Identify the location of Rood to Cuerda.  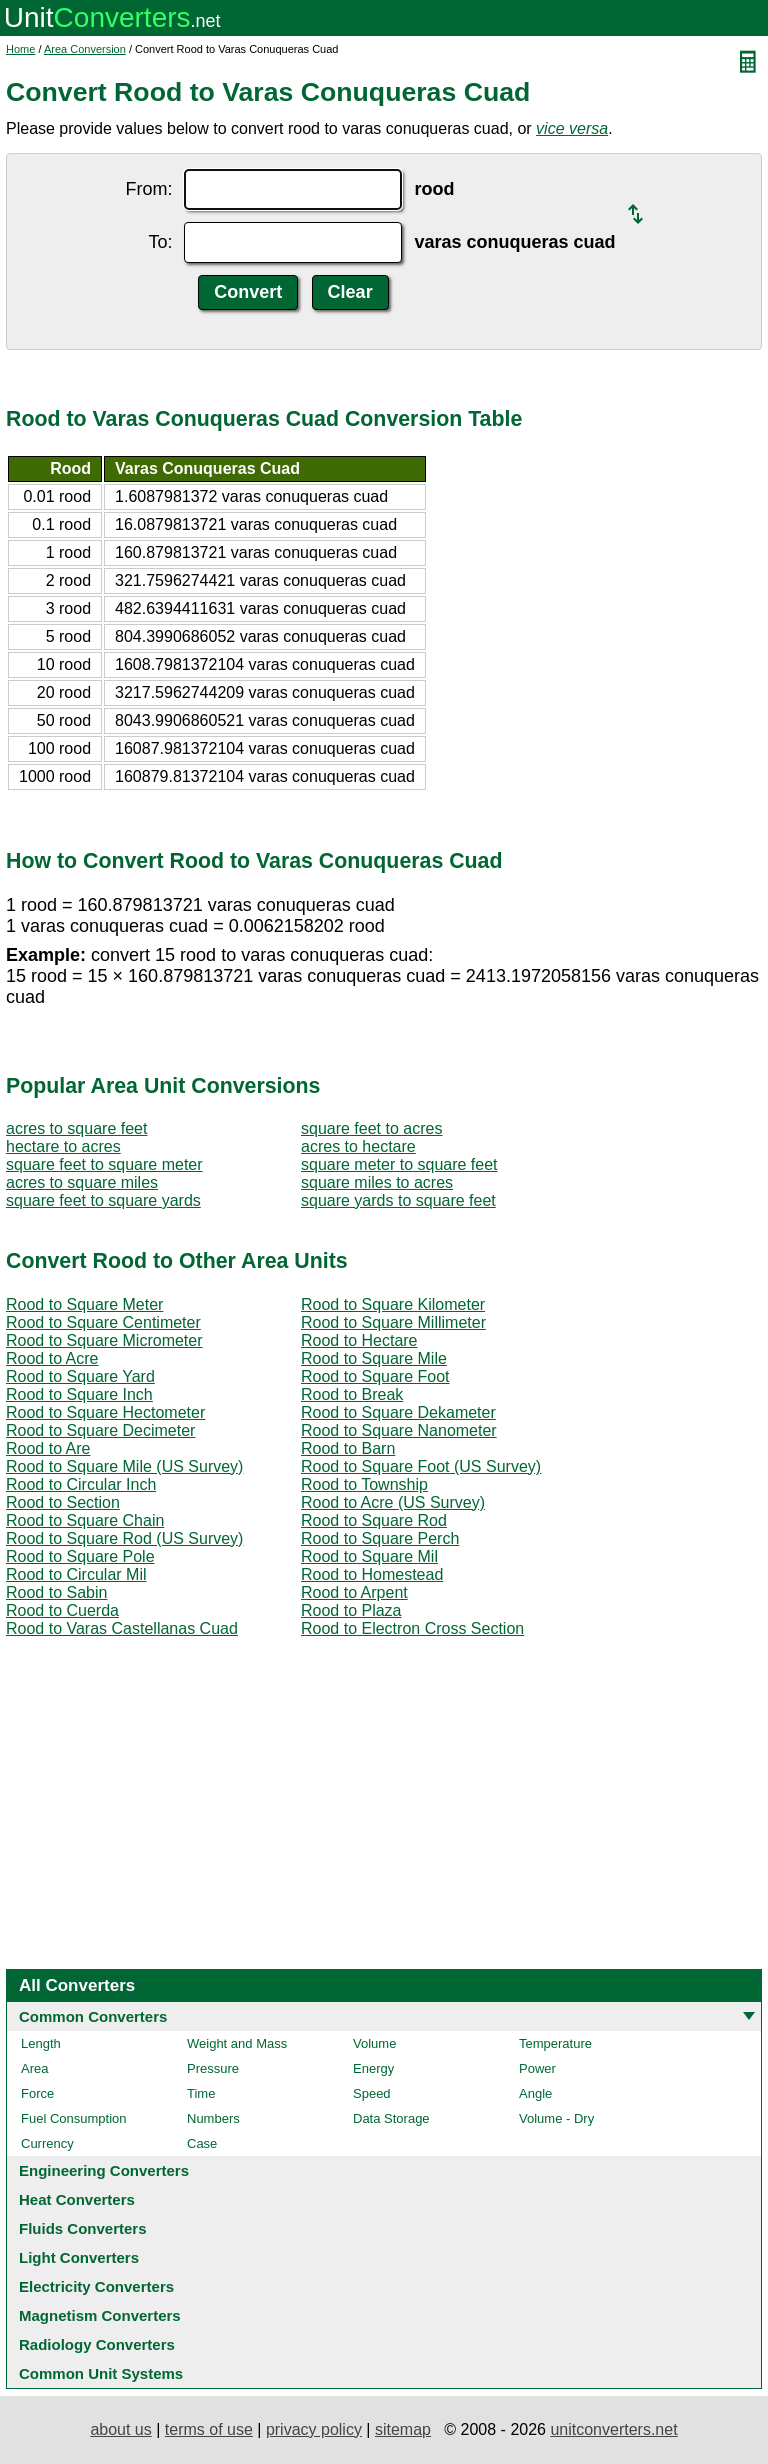
(62, 1610).